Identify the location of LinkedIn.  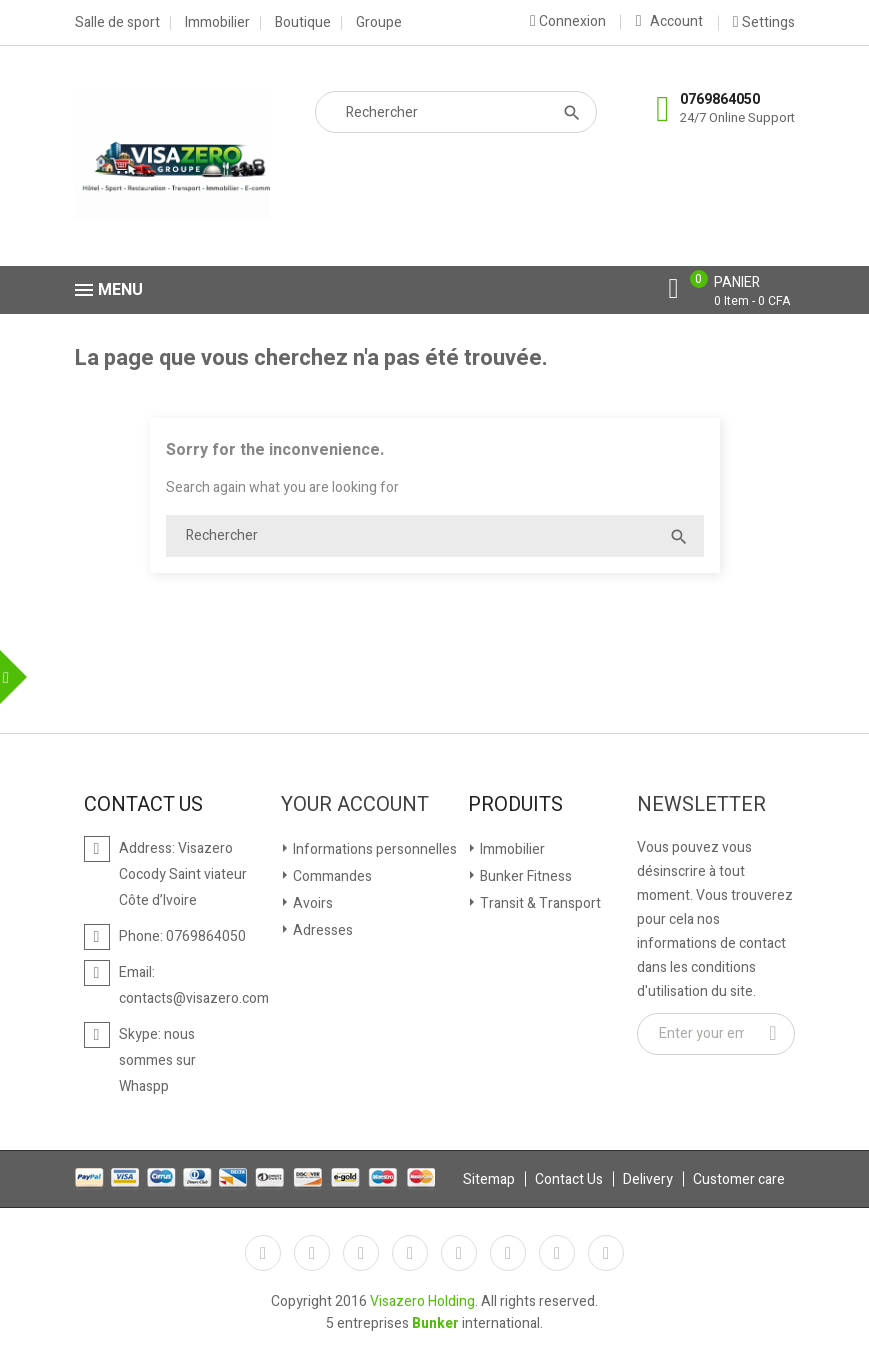
(606, 1253).